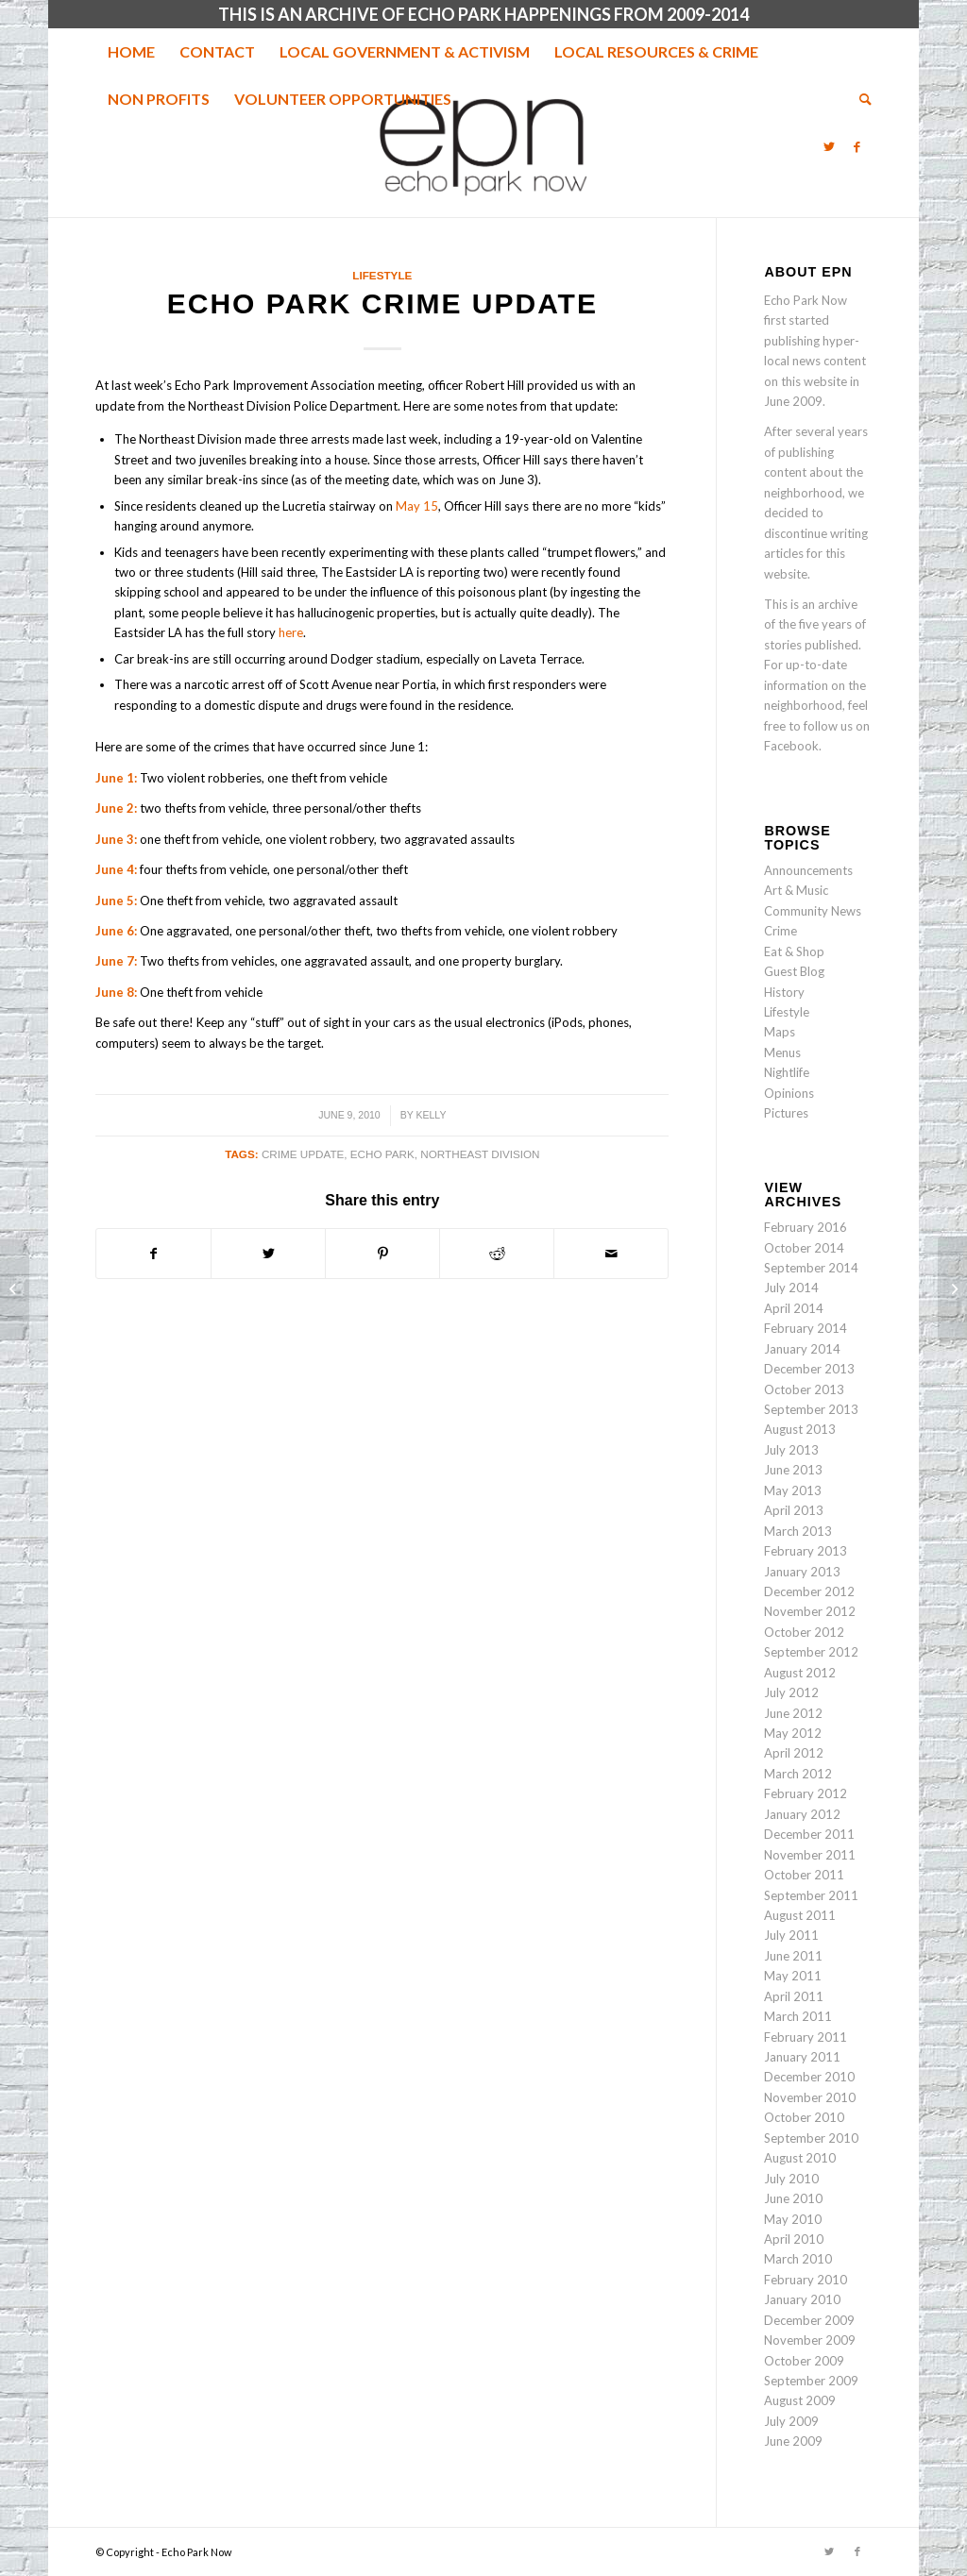 Image resolution: width=967 pixels, height=2576 pixels. I want to click on [Share on Facebook], so click(153, 1253).